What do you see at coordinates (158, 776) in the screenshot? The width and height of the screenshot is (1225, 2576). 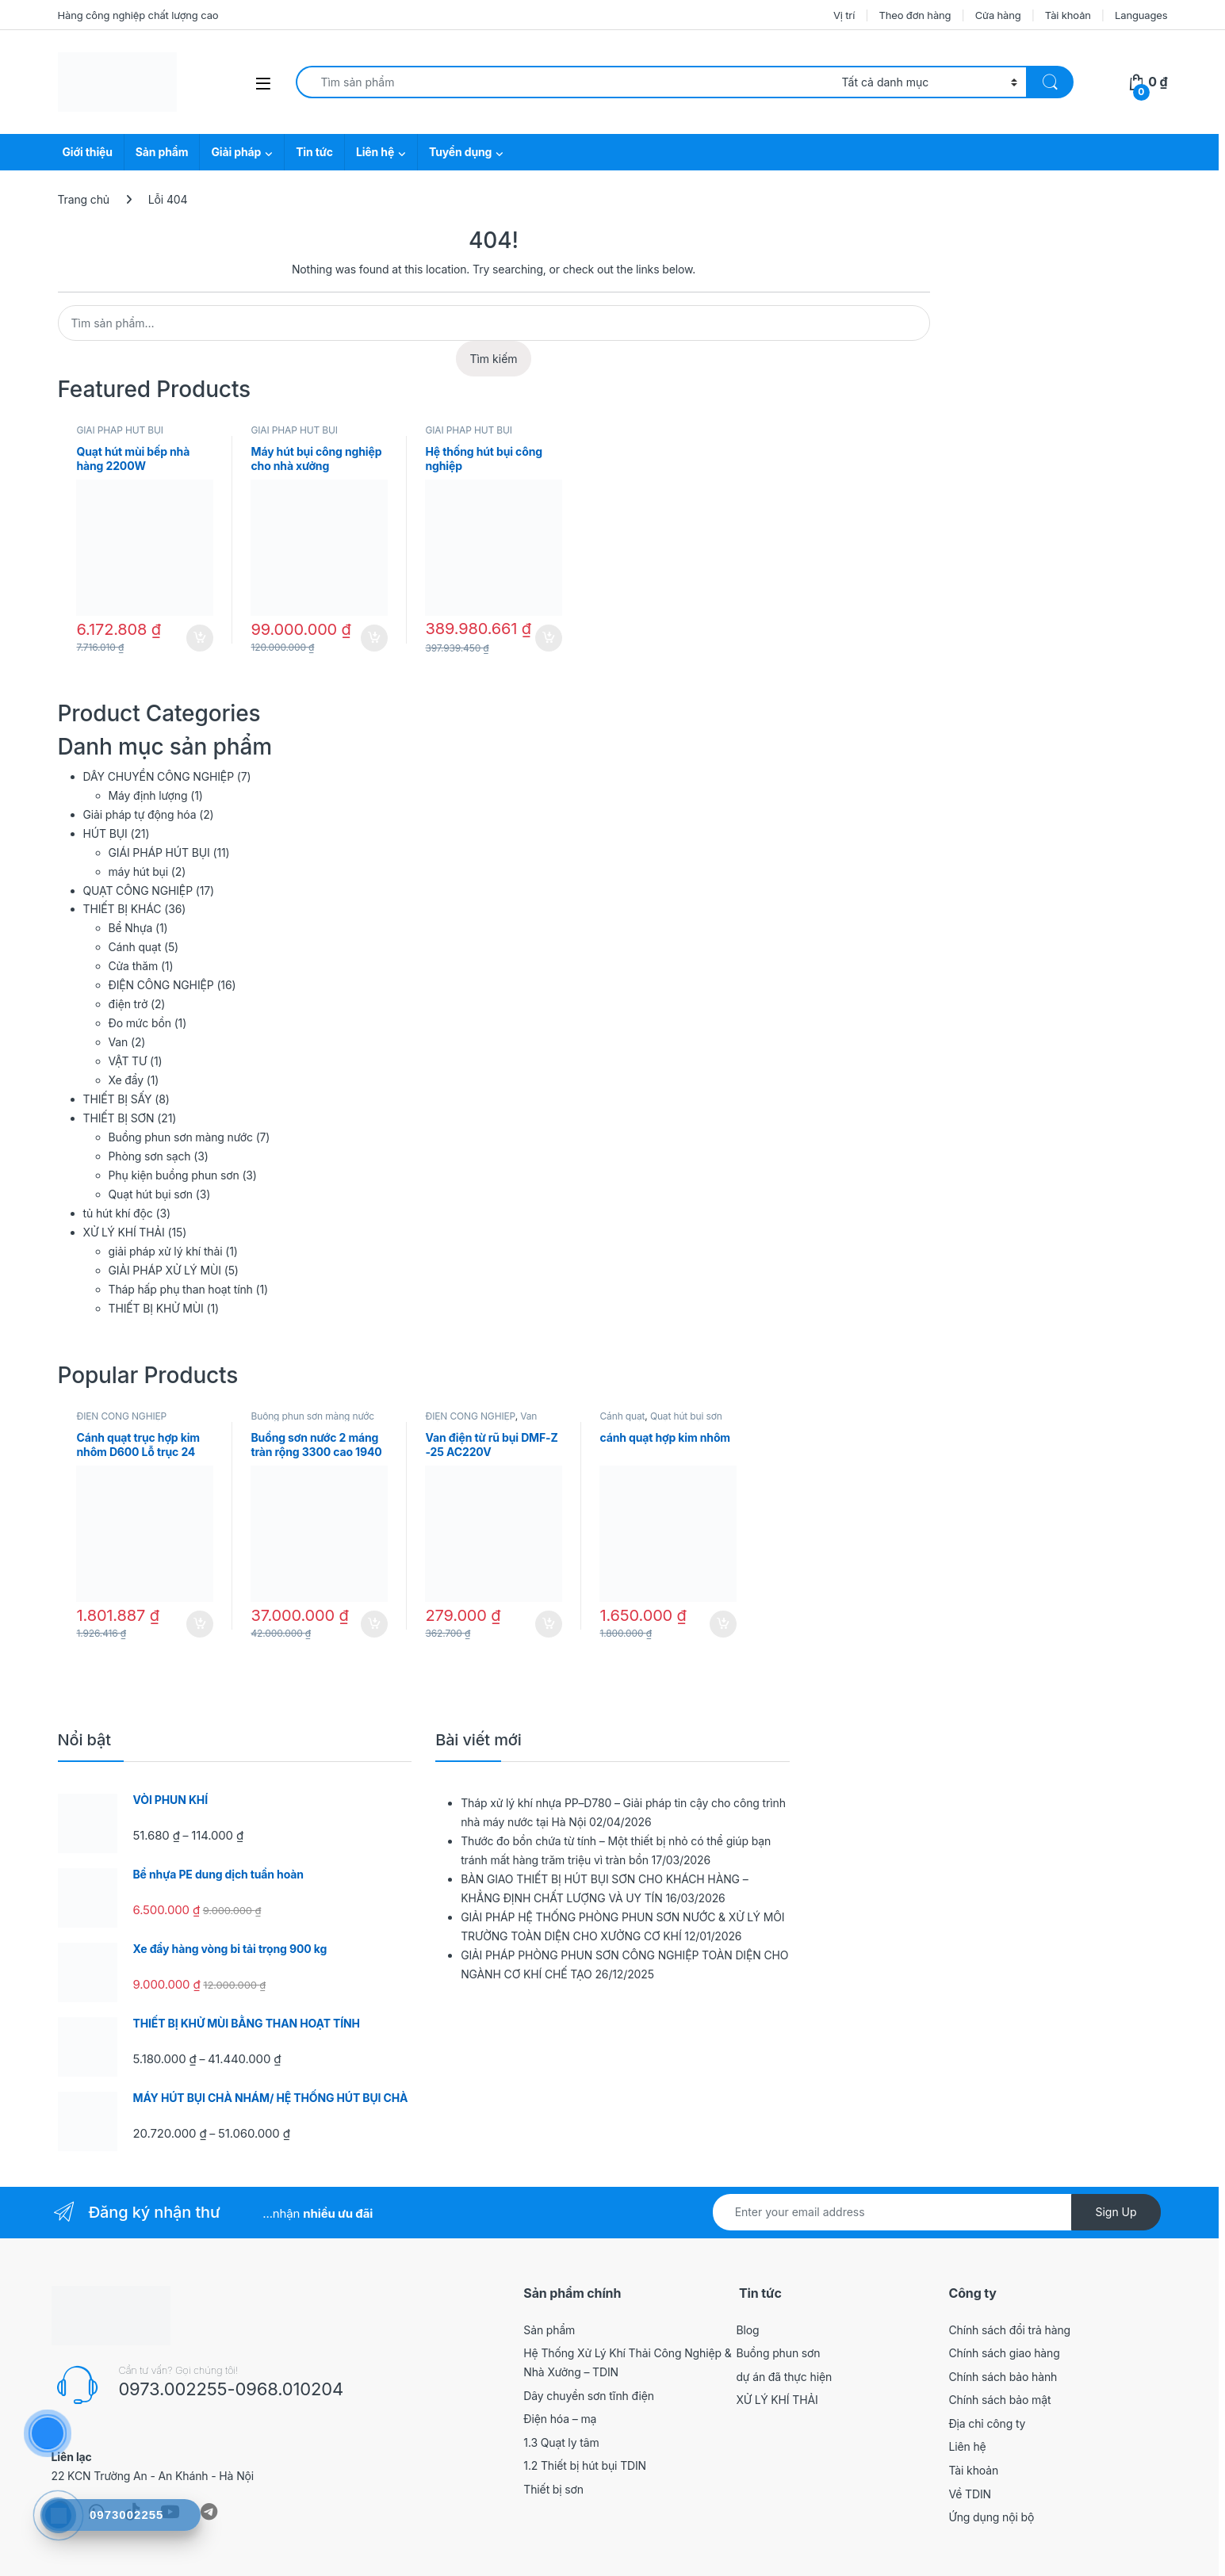 I see `DÂY CHUYỀN CÔNG NGHIỆP` at bounding box center [158, 776].